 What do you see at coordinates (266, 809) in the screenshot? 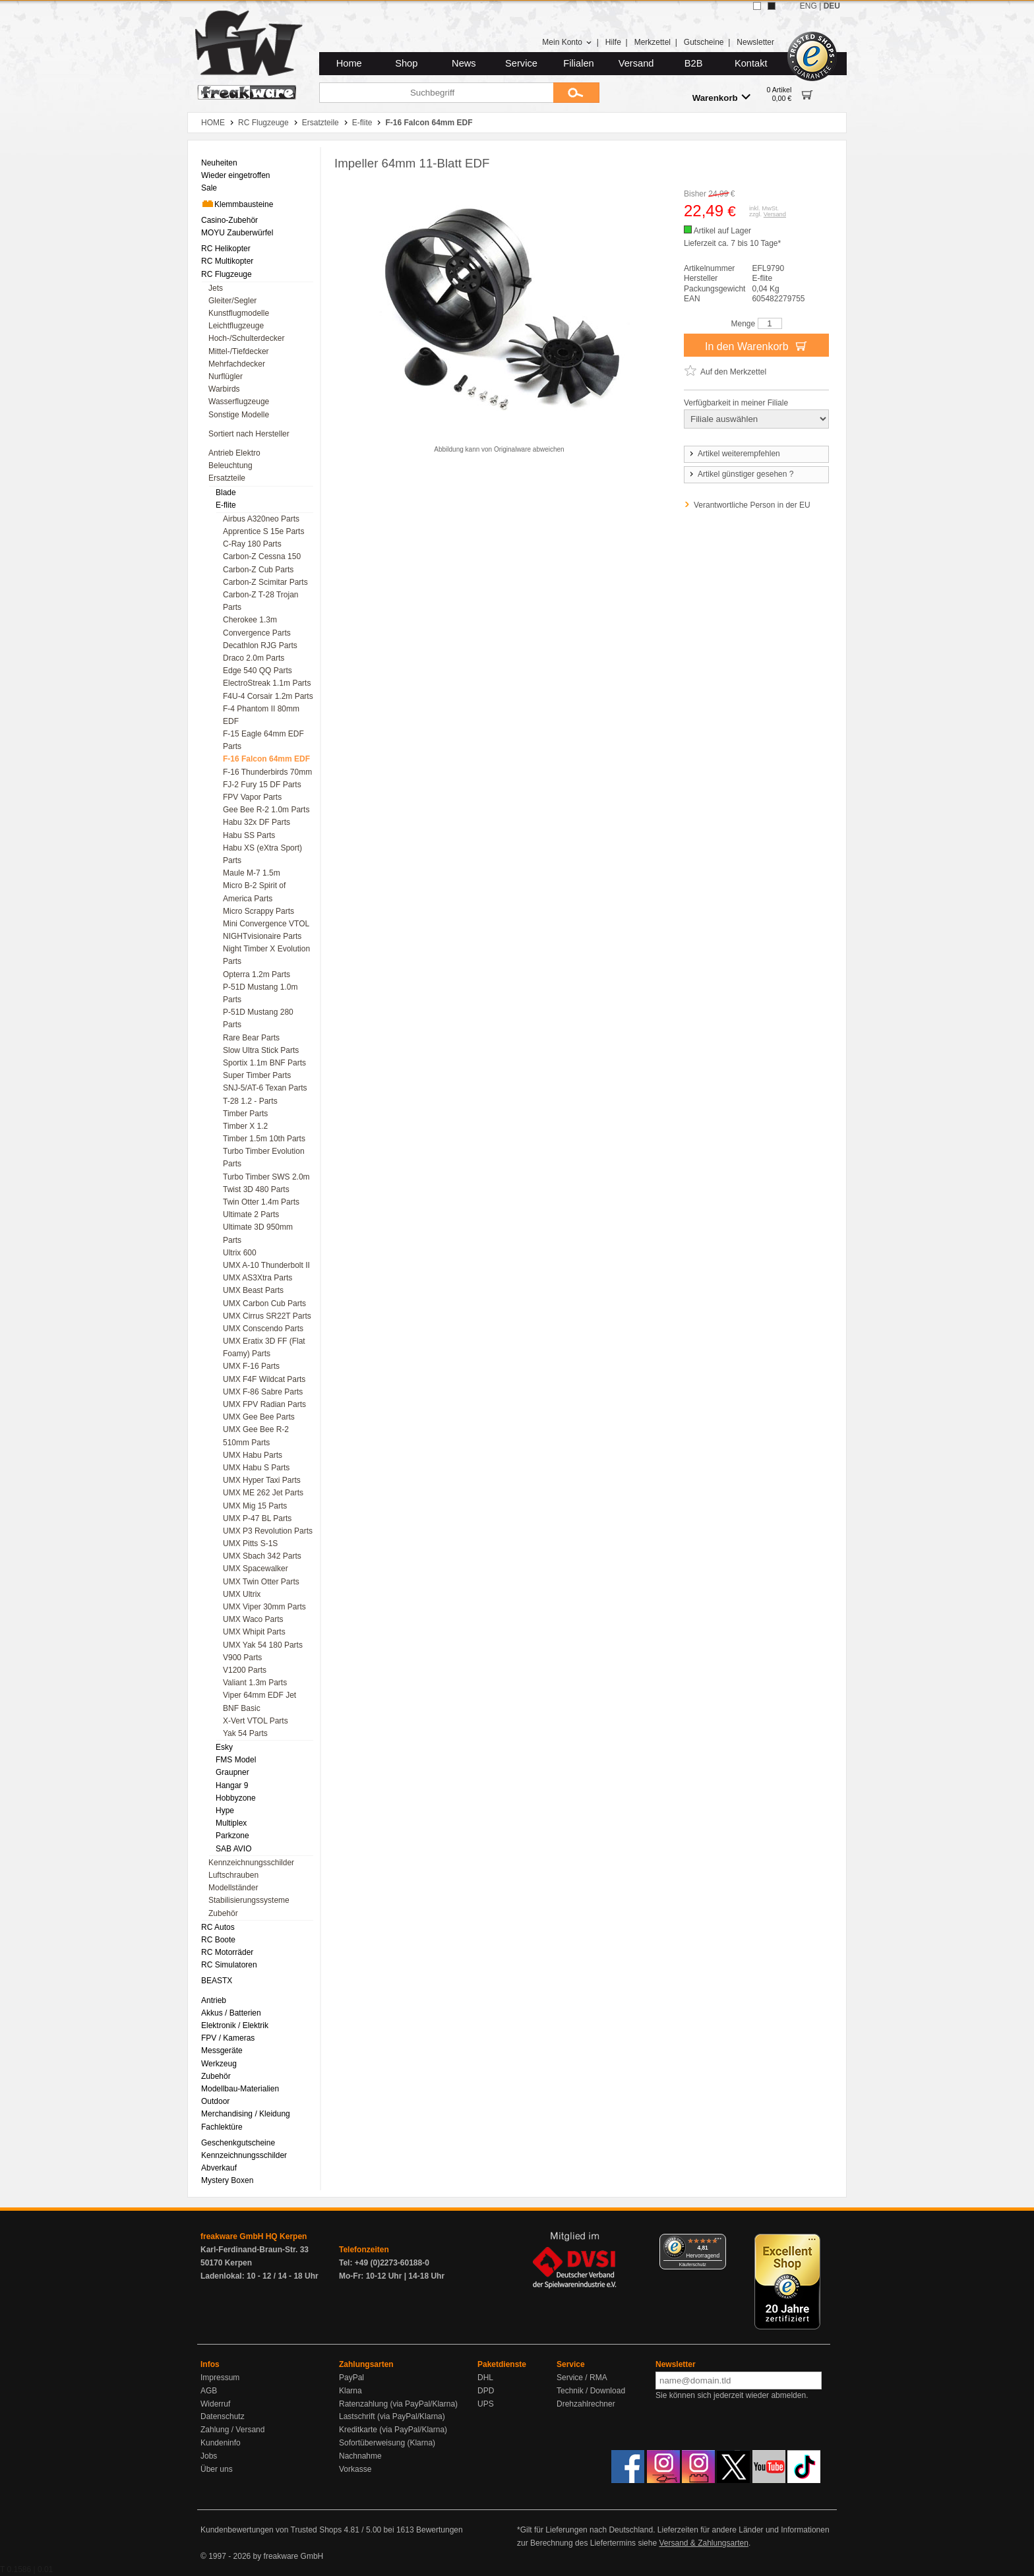
I see `Gee Bee R-2 1.0m Parts [menuitem]` at bounding box center [266, 809].